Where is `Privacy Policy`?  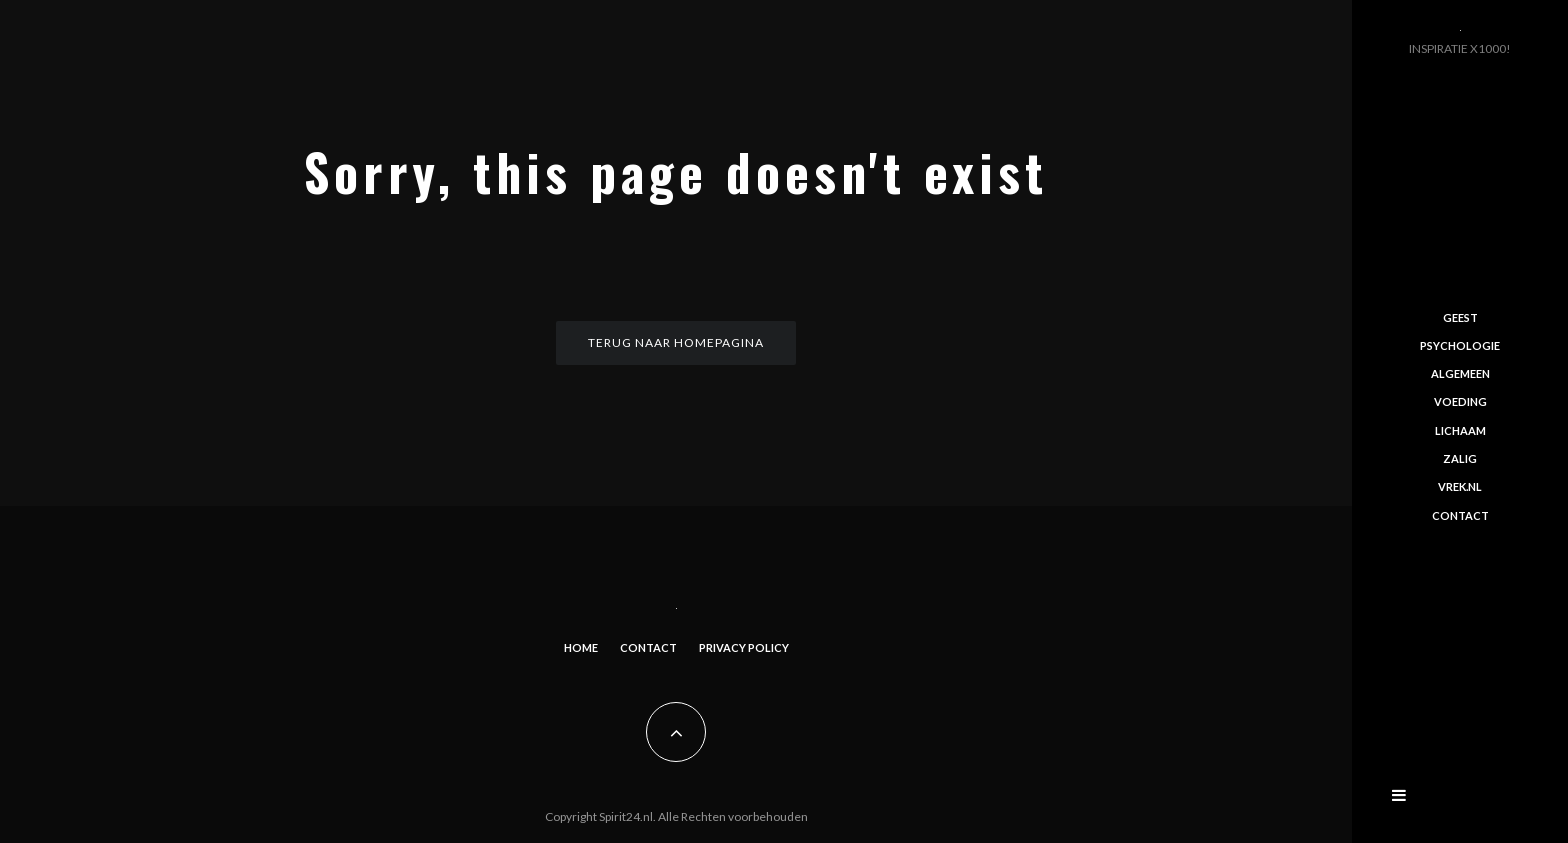 Privacy Policy is located at coordinates (744, 647).